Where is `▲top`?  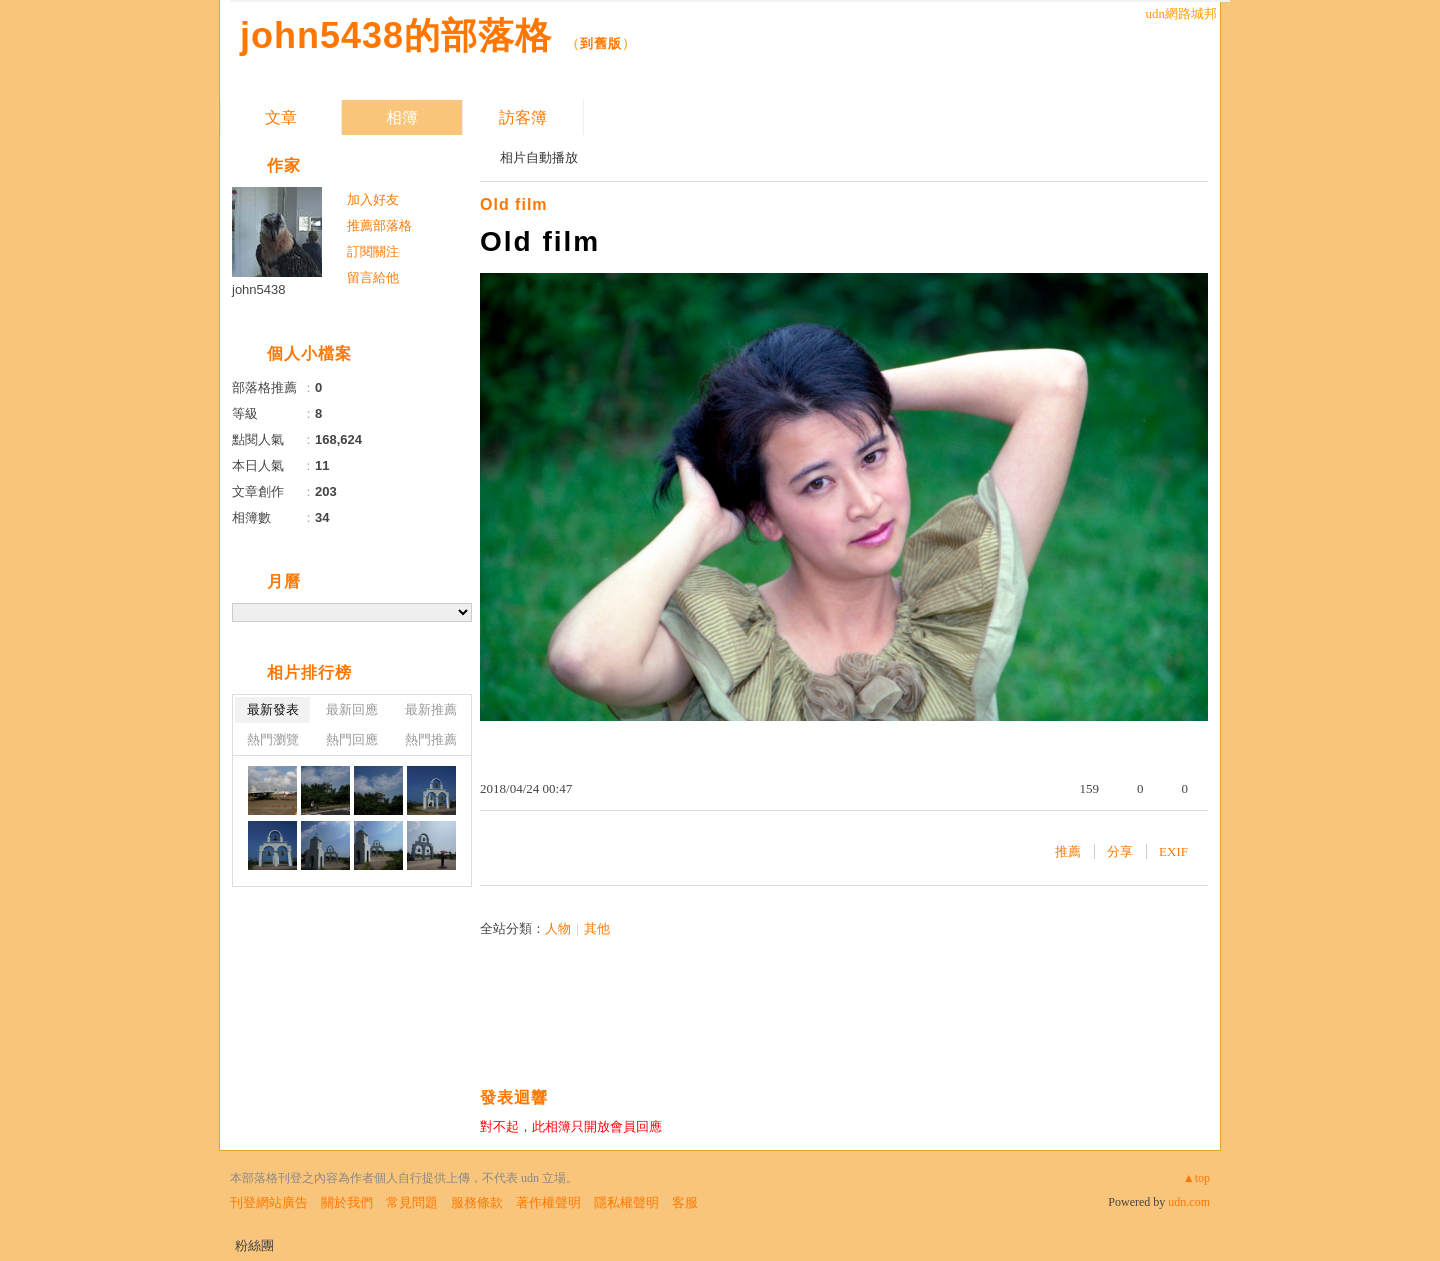 ▲top is located at coordinates (1196, 1178).